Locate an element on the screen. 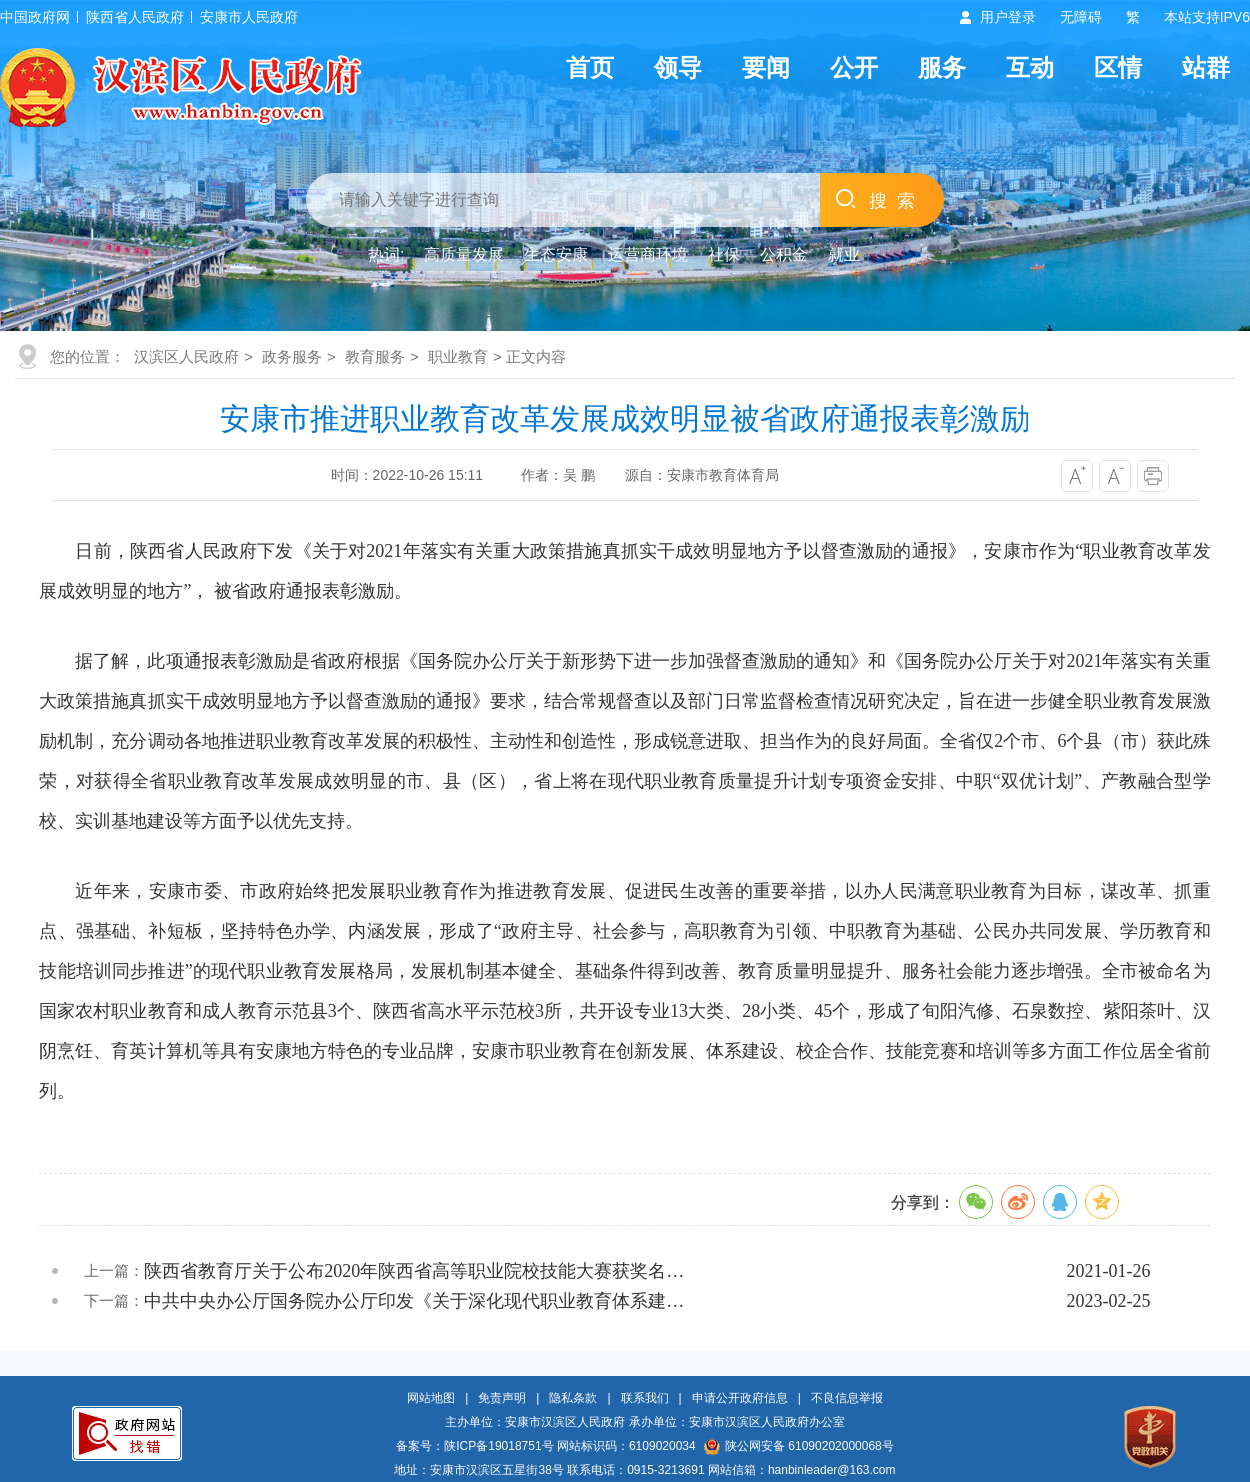 This screenshot has height=1482, width=1250. 服务 is located at coordinates (942, 67).